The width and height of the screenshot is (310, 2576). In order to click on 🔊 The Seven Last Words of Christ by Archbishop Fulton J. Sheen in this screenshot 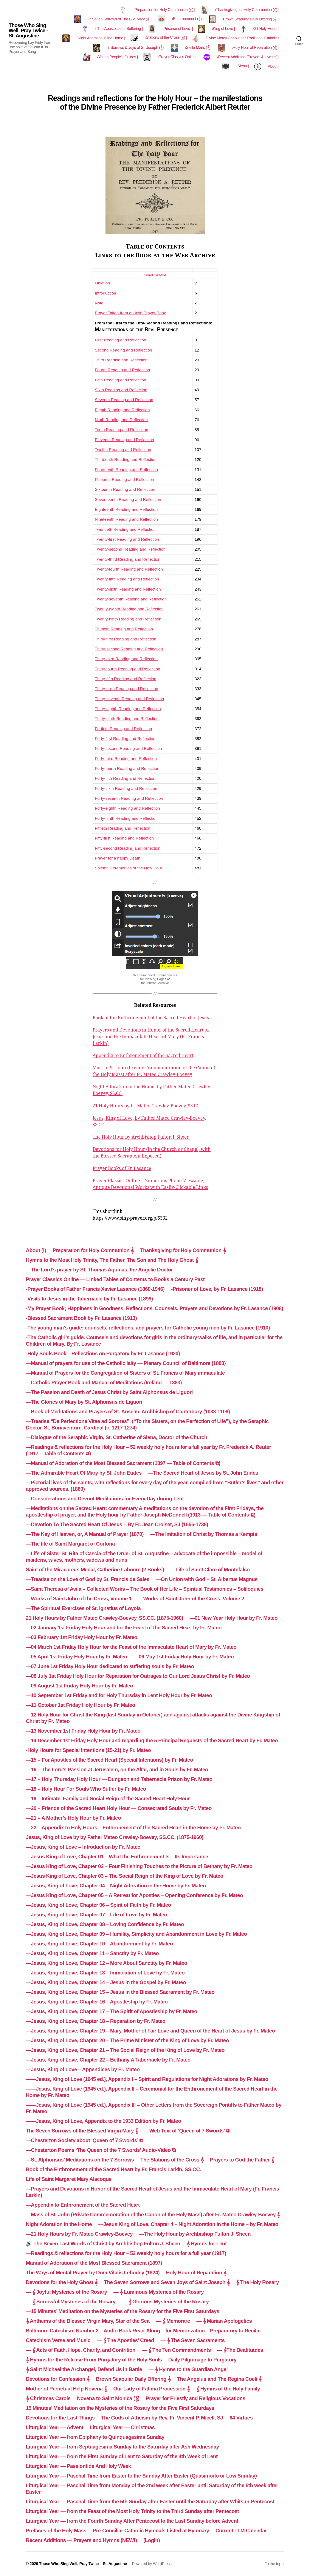, I will do `click(103, 2243)`.